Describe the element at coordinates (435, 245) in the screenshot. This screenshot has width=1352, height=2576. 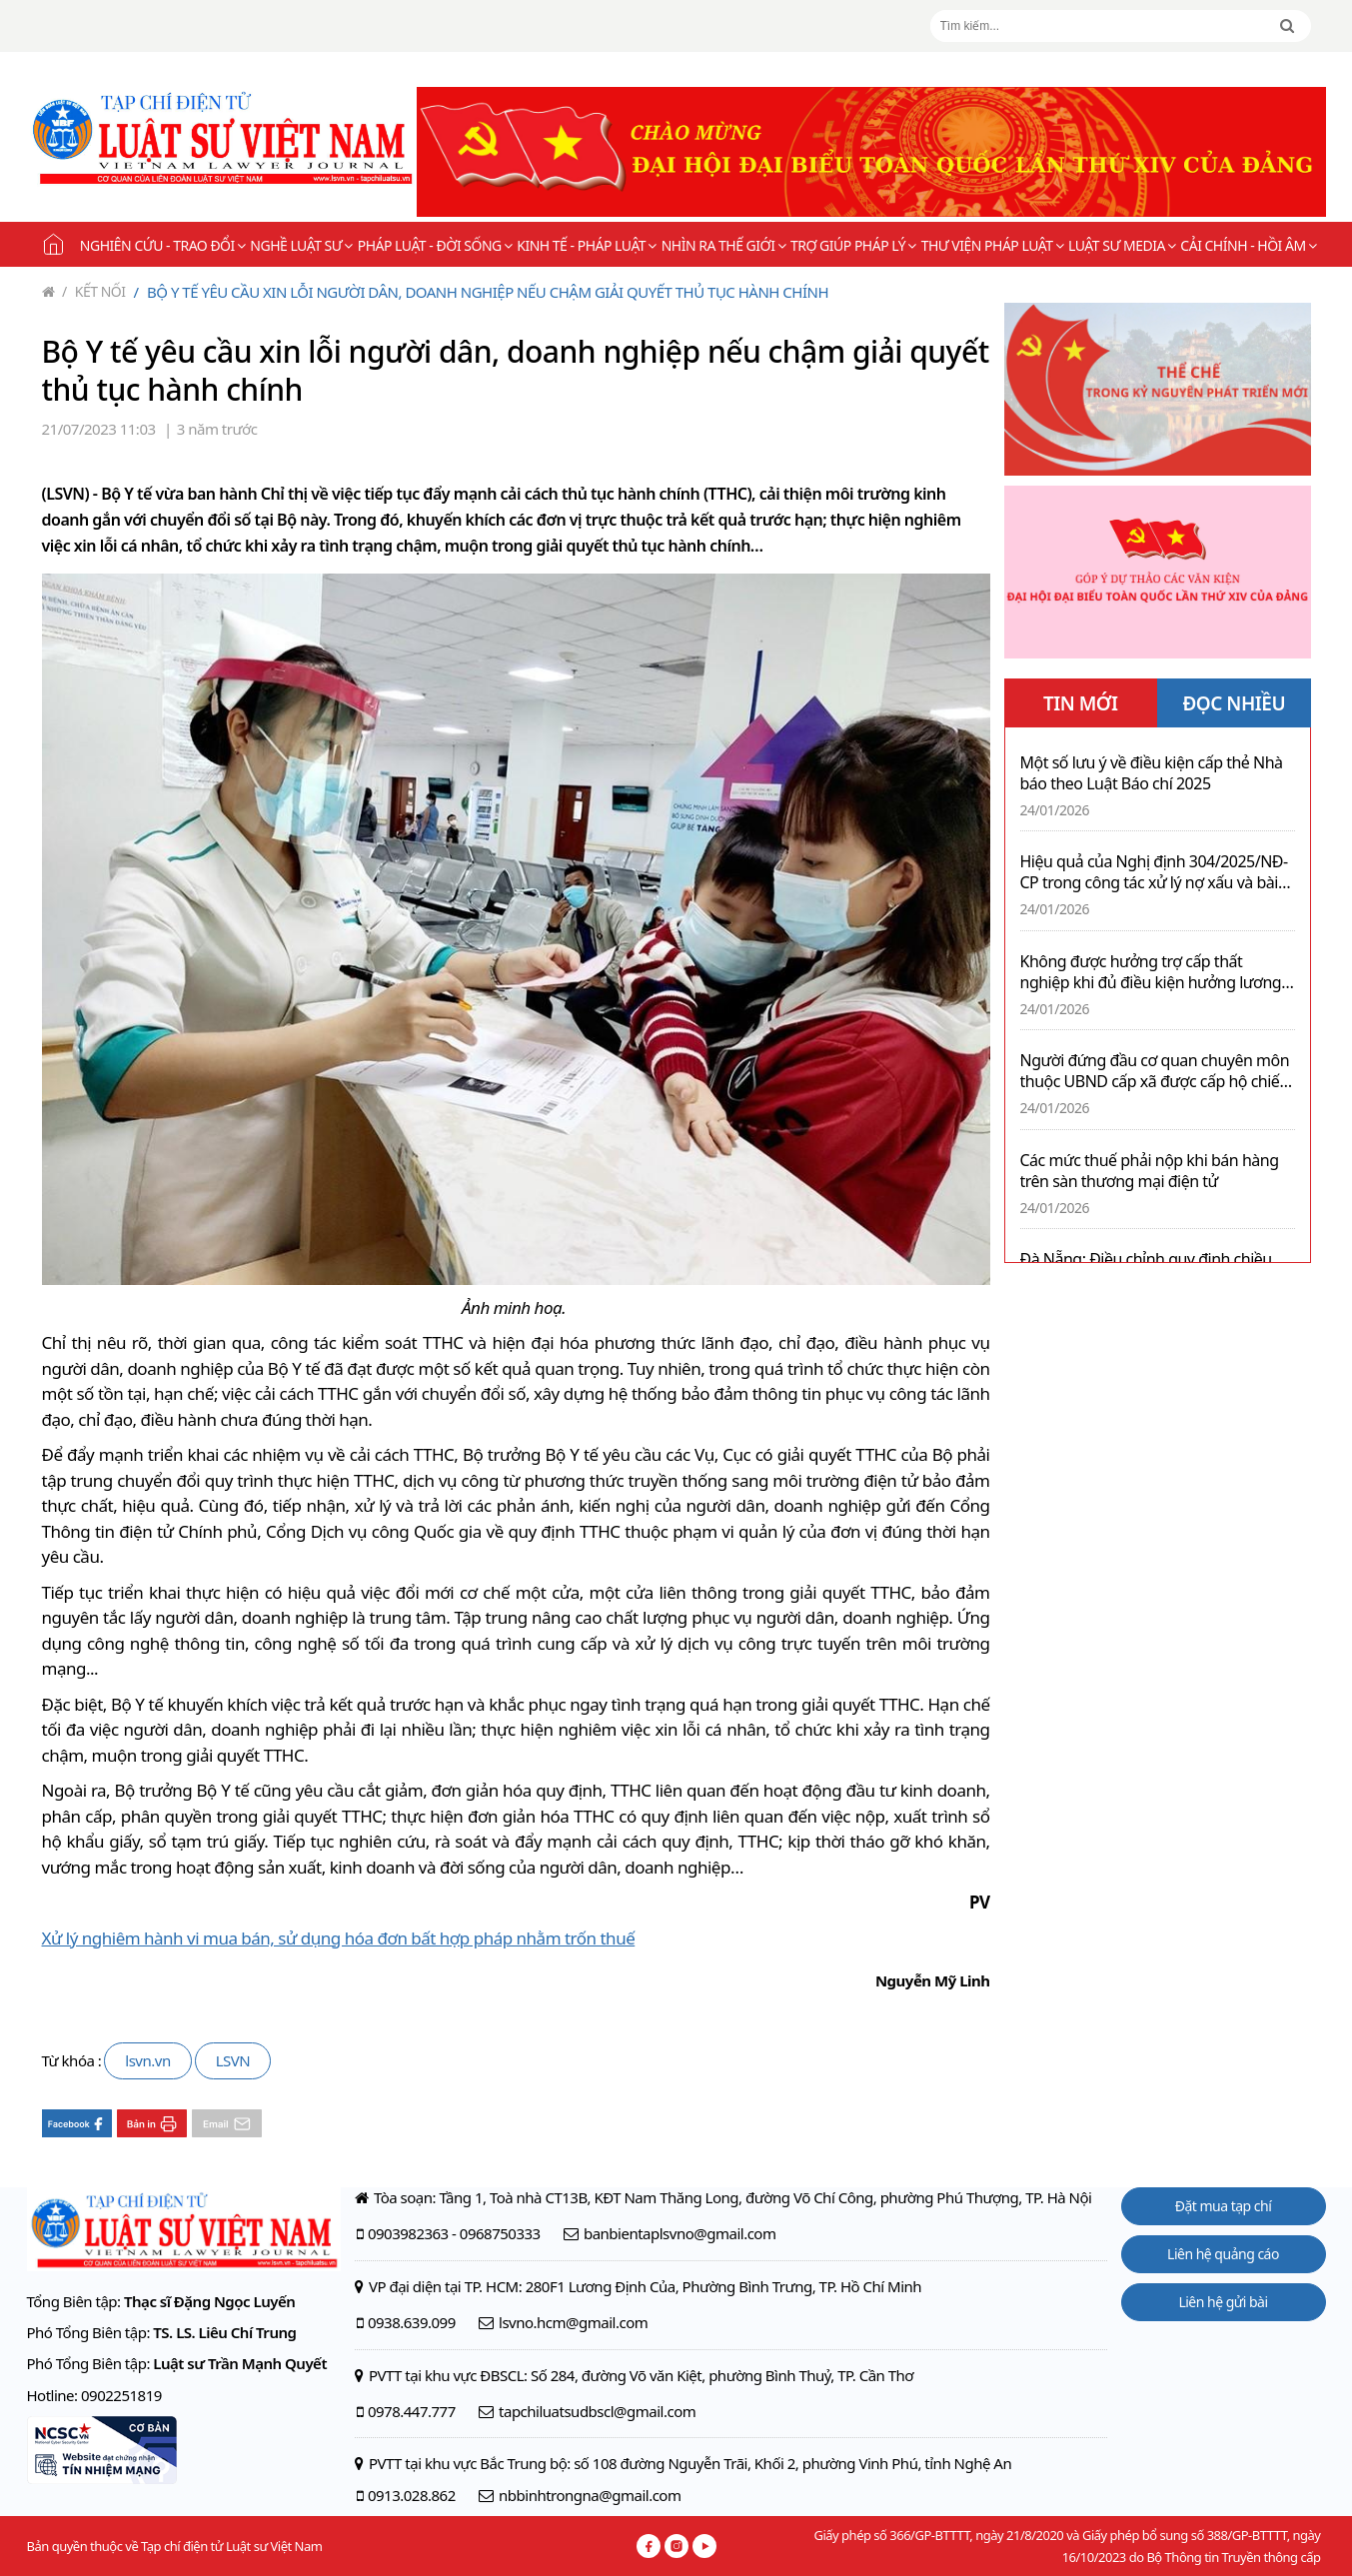
I see `Pháp luật - Đời sống` at that location.